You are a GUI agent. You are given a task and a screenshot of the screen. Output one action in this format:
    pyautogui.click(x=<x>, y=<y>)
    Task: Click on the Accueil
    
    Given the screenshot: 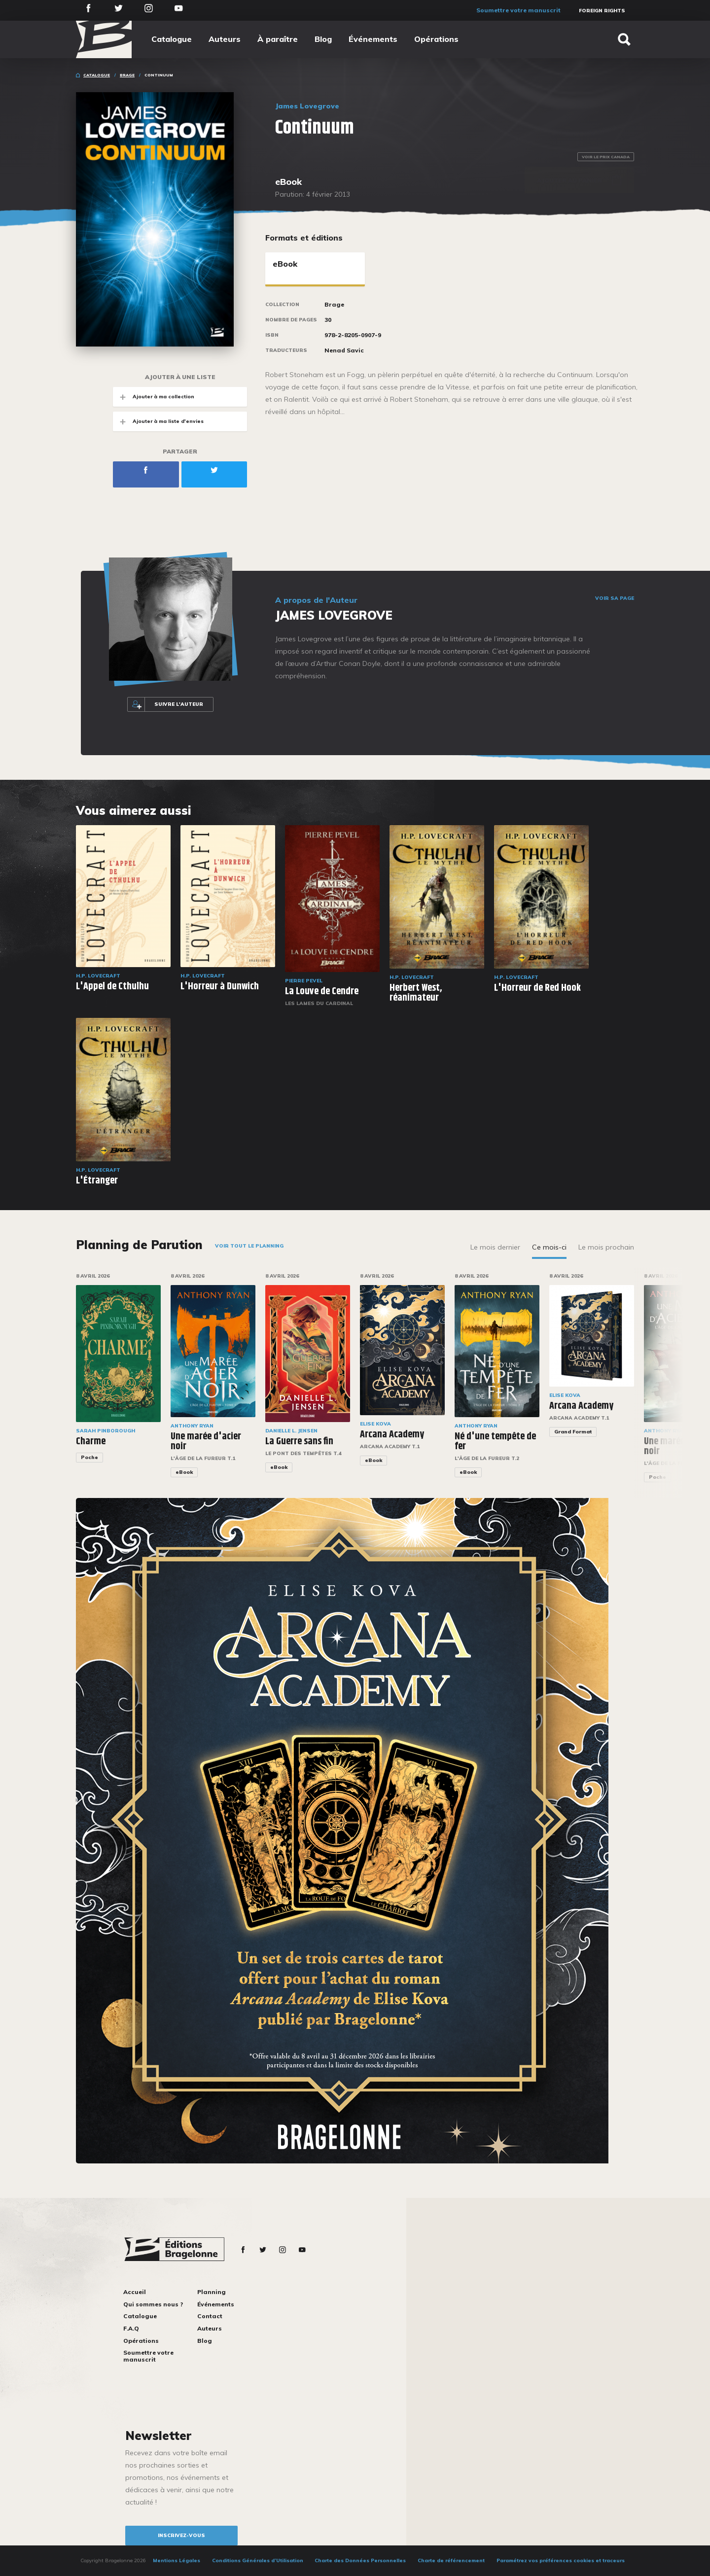 What is the action you would take?
    pyautogui.click(x=134, y=2292)
    